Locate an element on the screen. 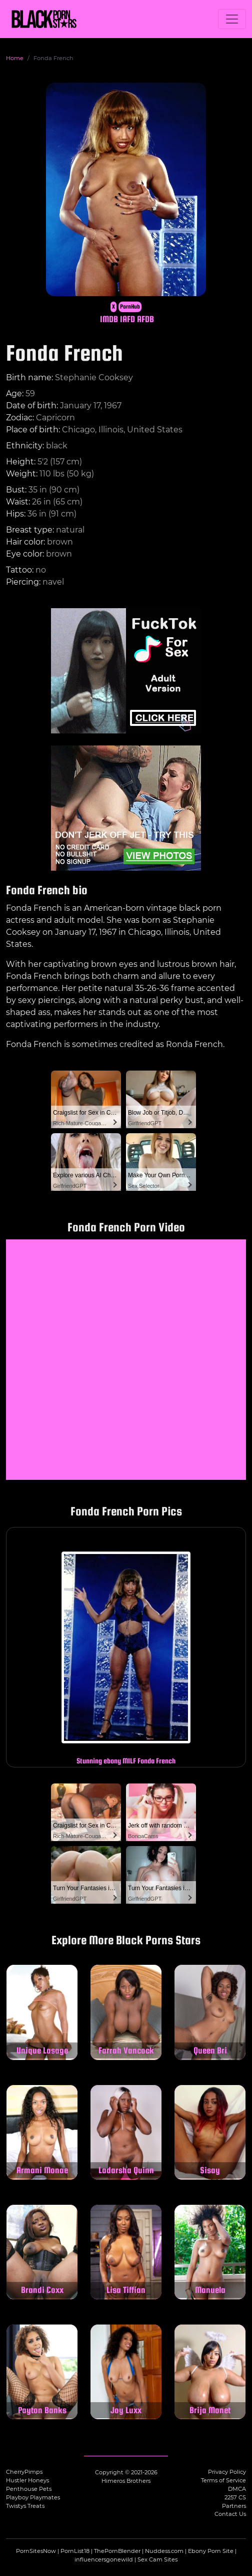 The image size is (252, 2576). ThePornBlender is located at coordinates (117, 2550).